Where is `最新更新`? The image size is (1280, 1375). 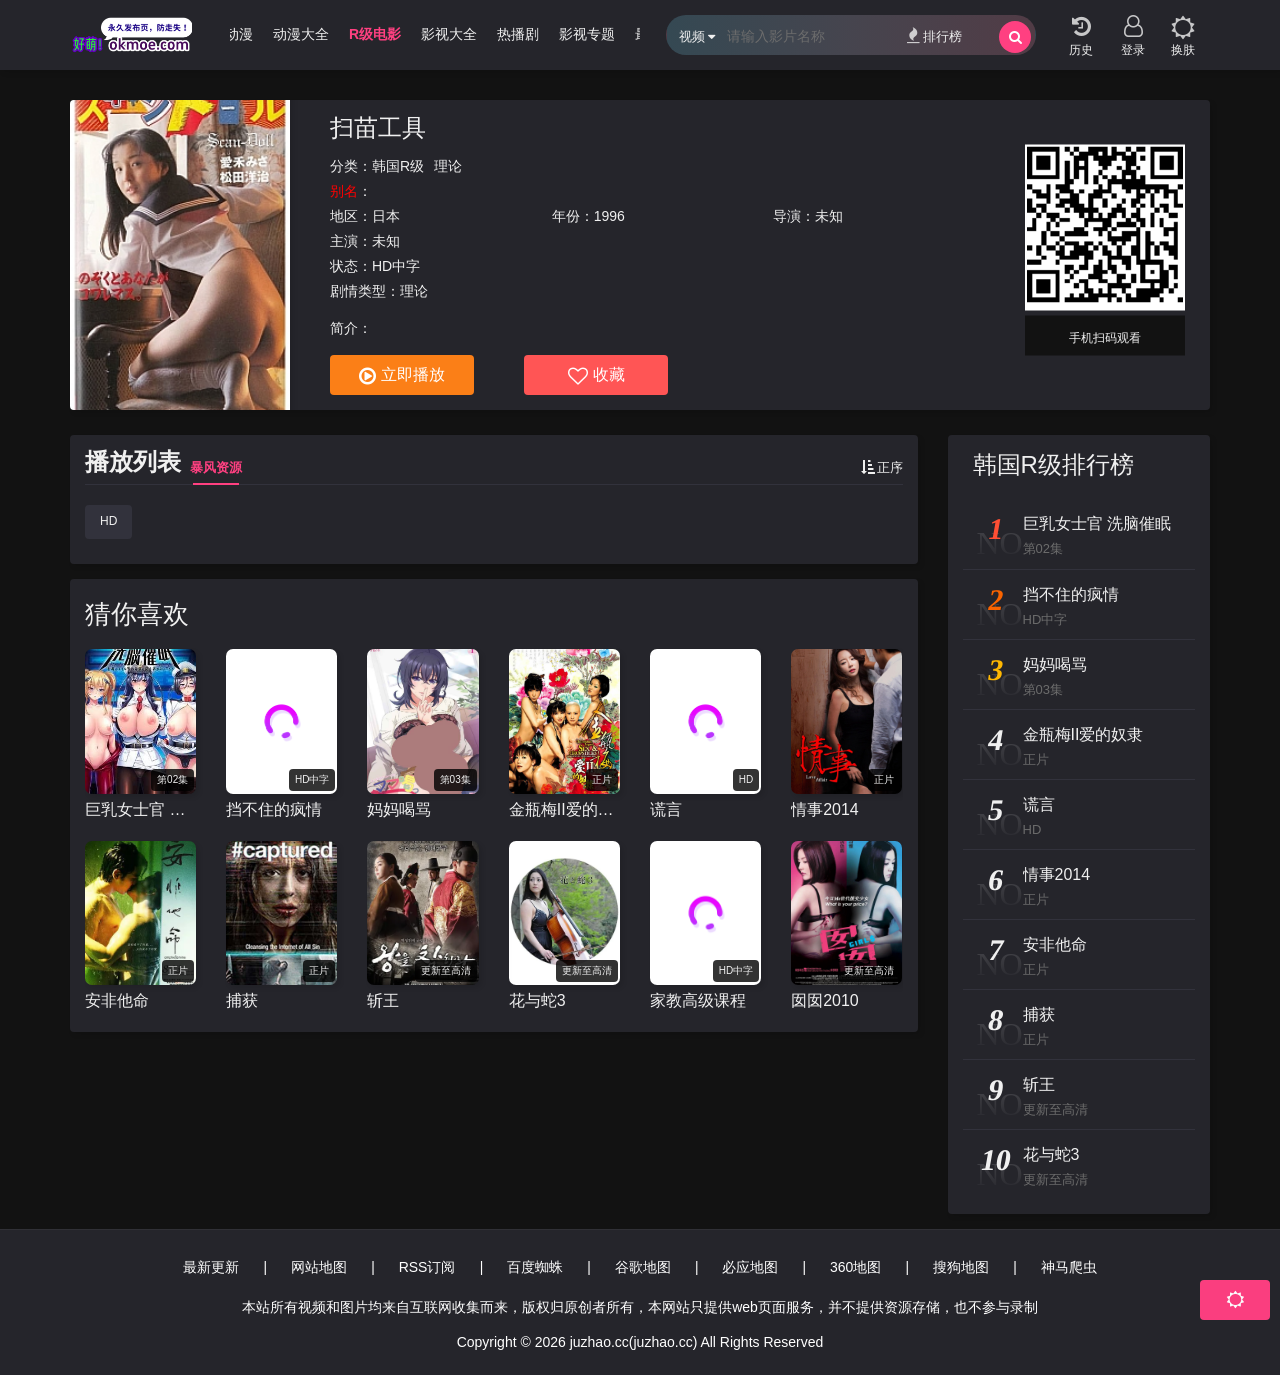 最新更新 is located at coordinates (211, 1267).